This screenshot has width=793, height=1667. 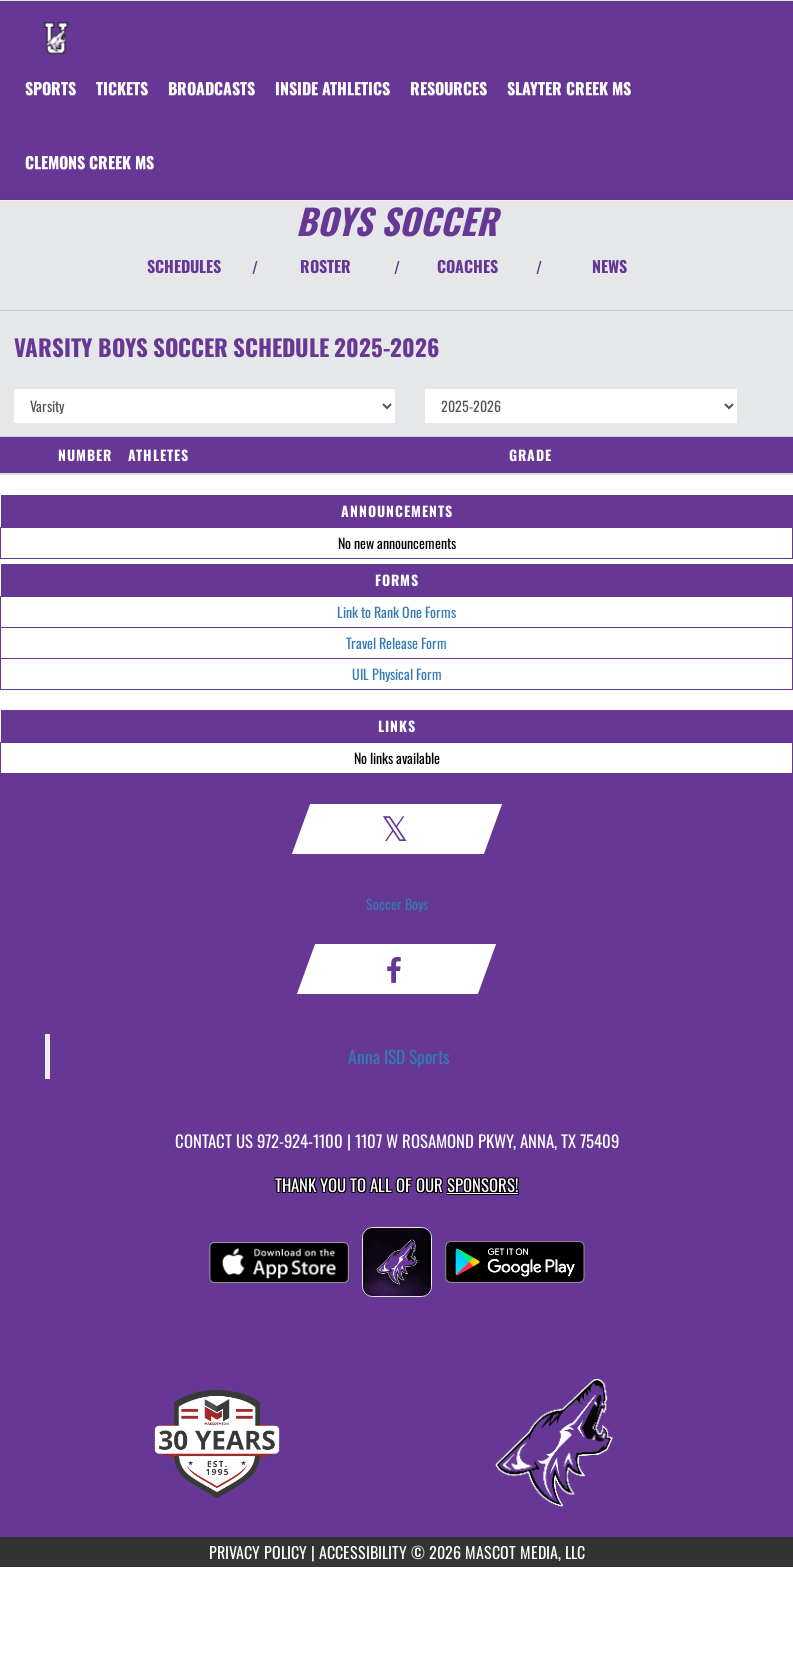 I want to click on Travel Release Form, so click(x=396, y=642).